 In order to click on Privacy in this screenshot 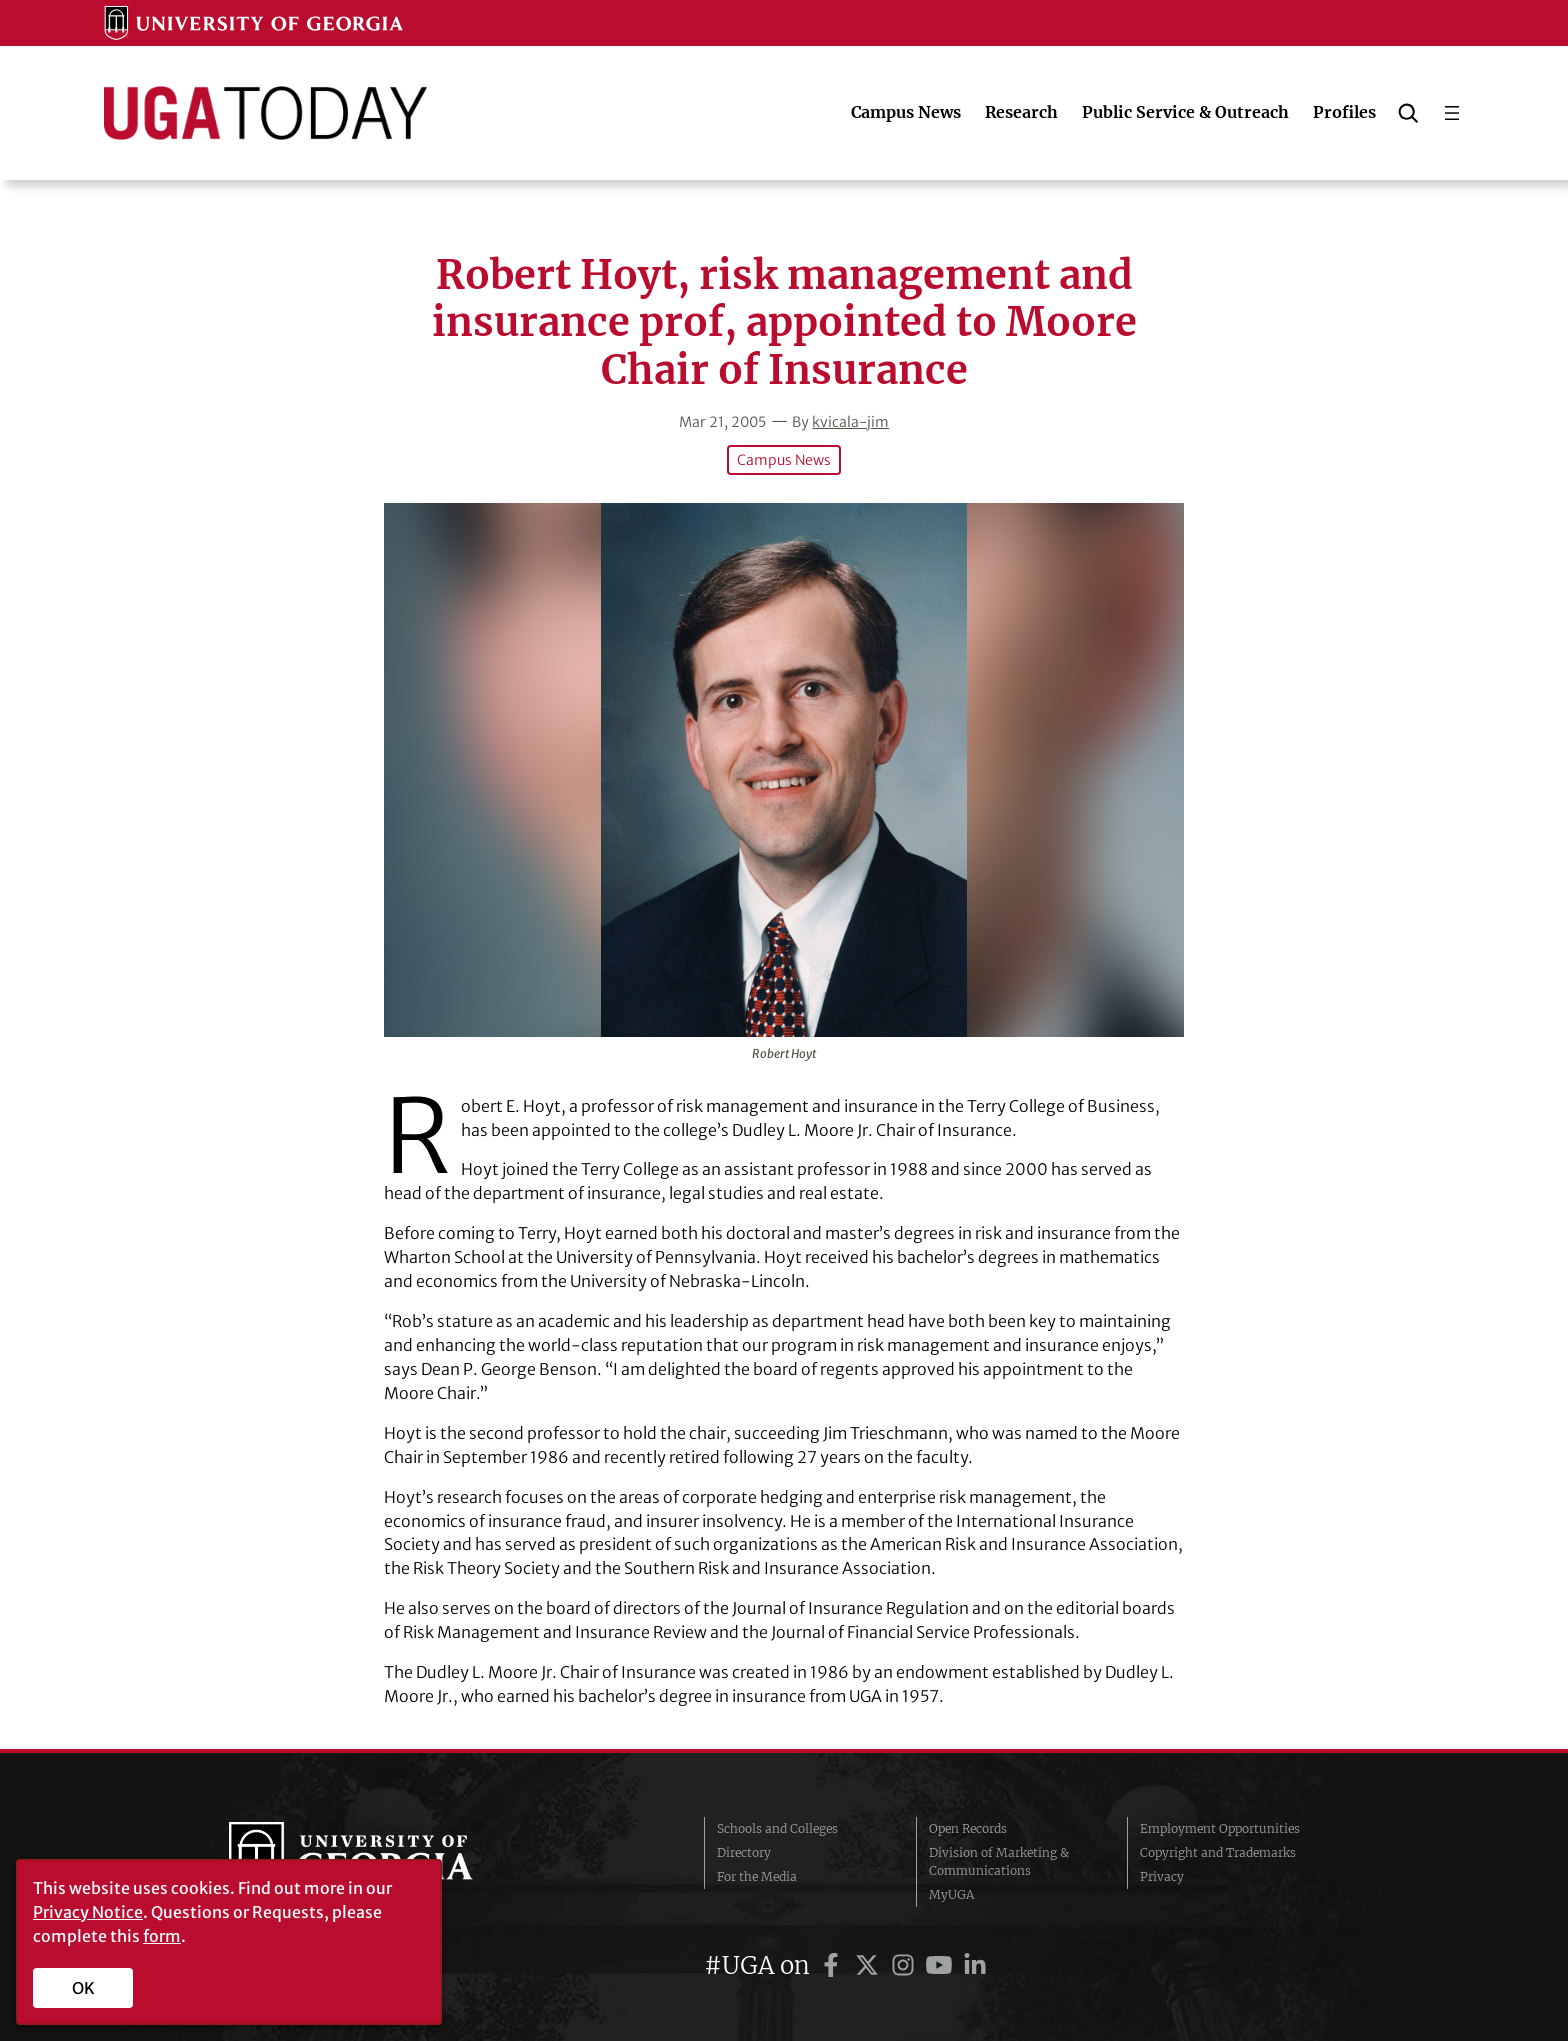, I will do `click(1162, 1876)`.